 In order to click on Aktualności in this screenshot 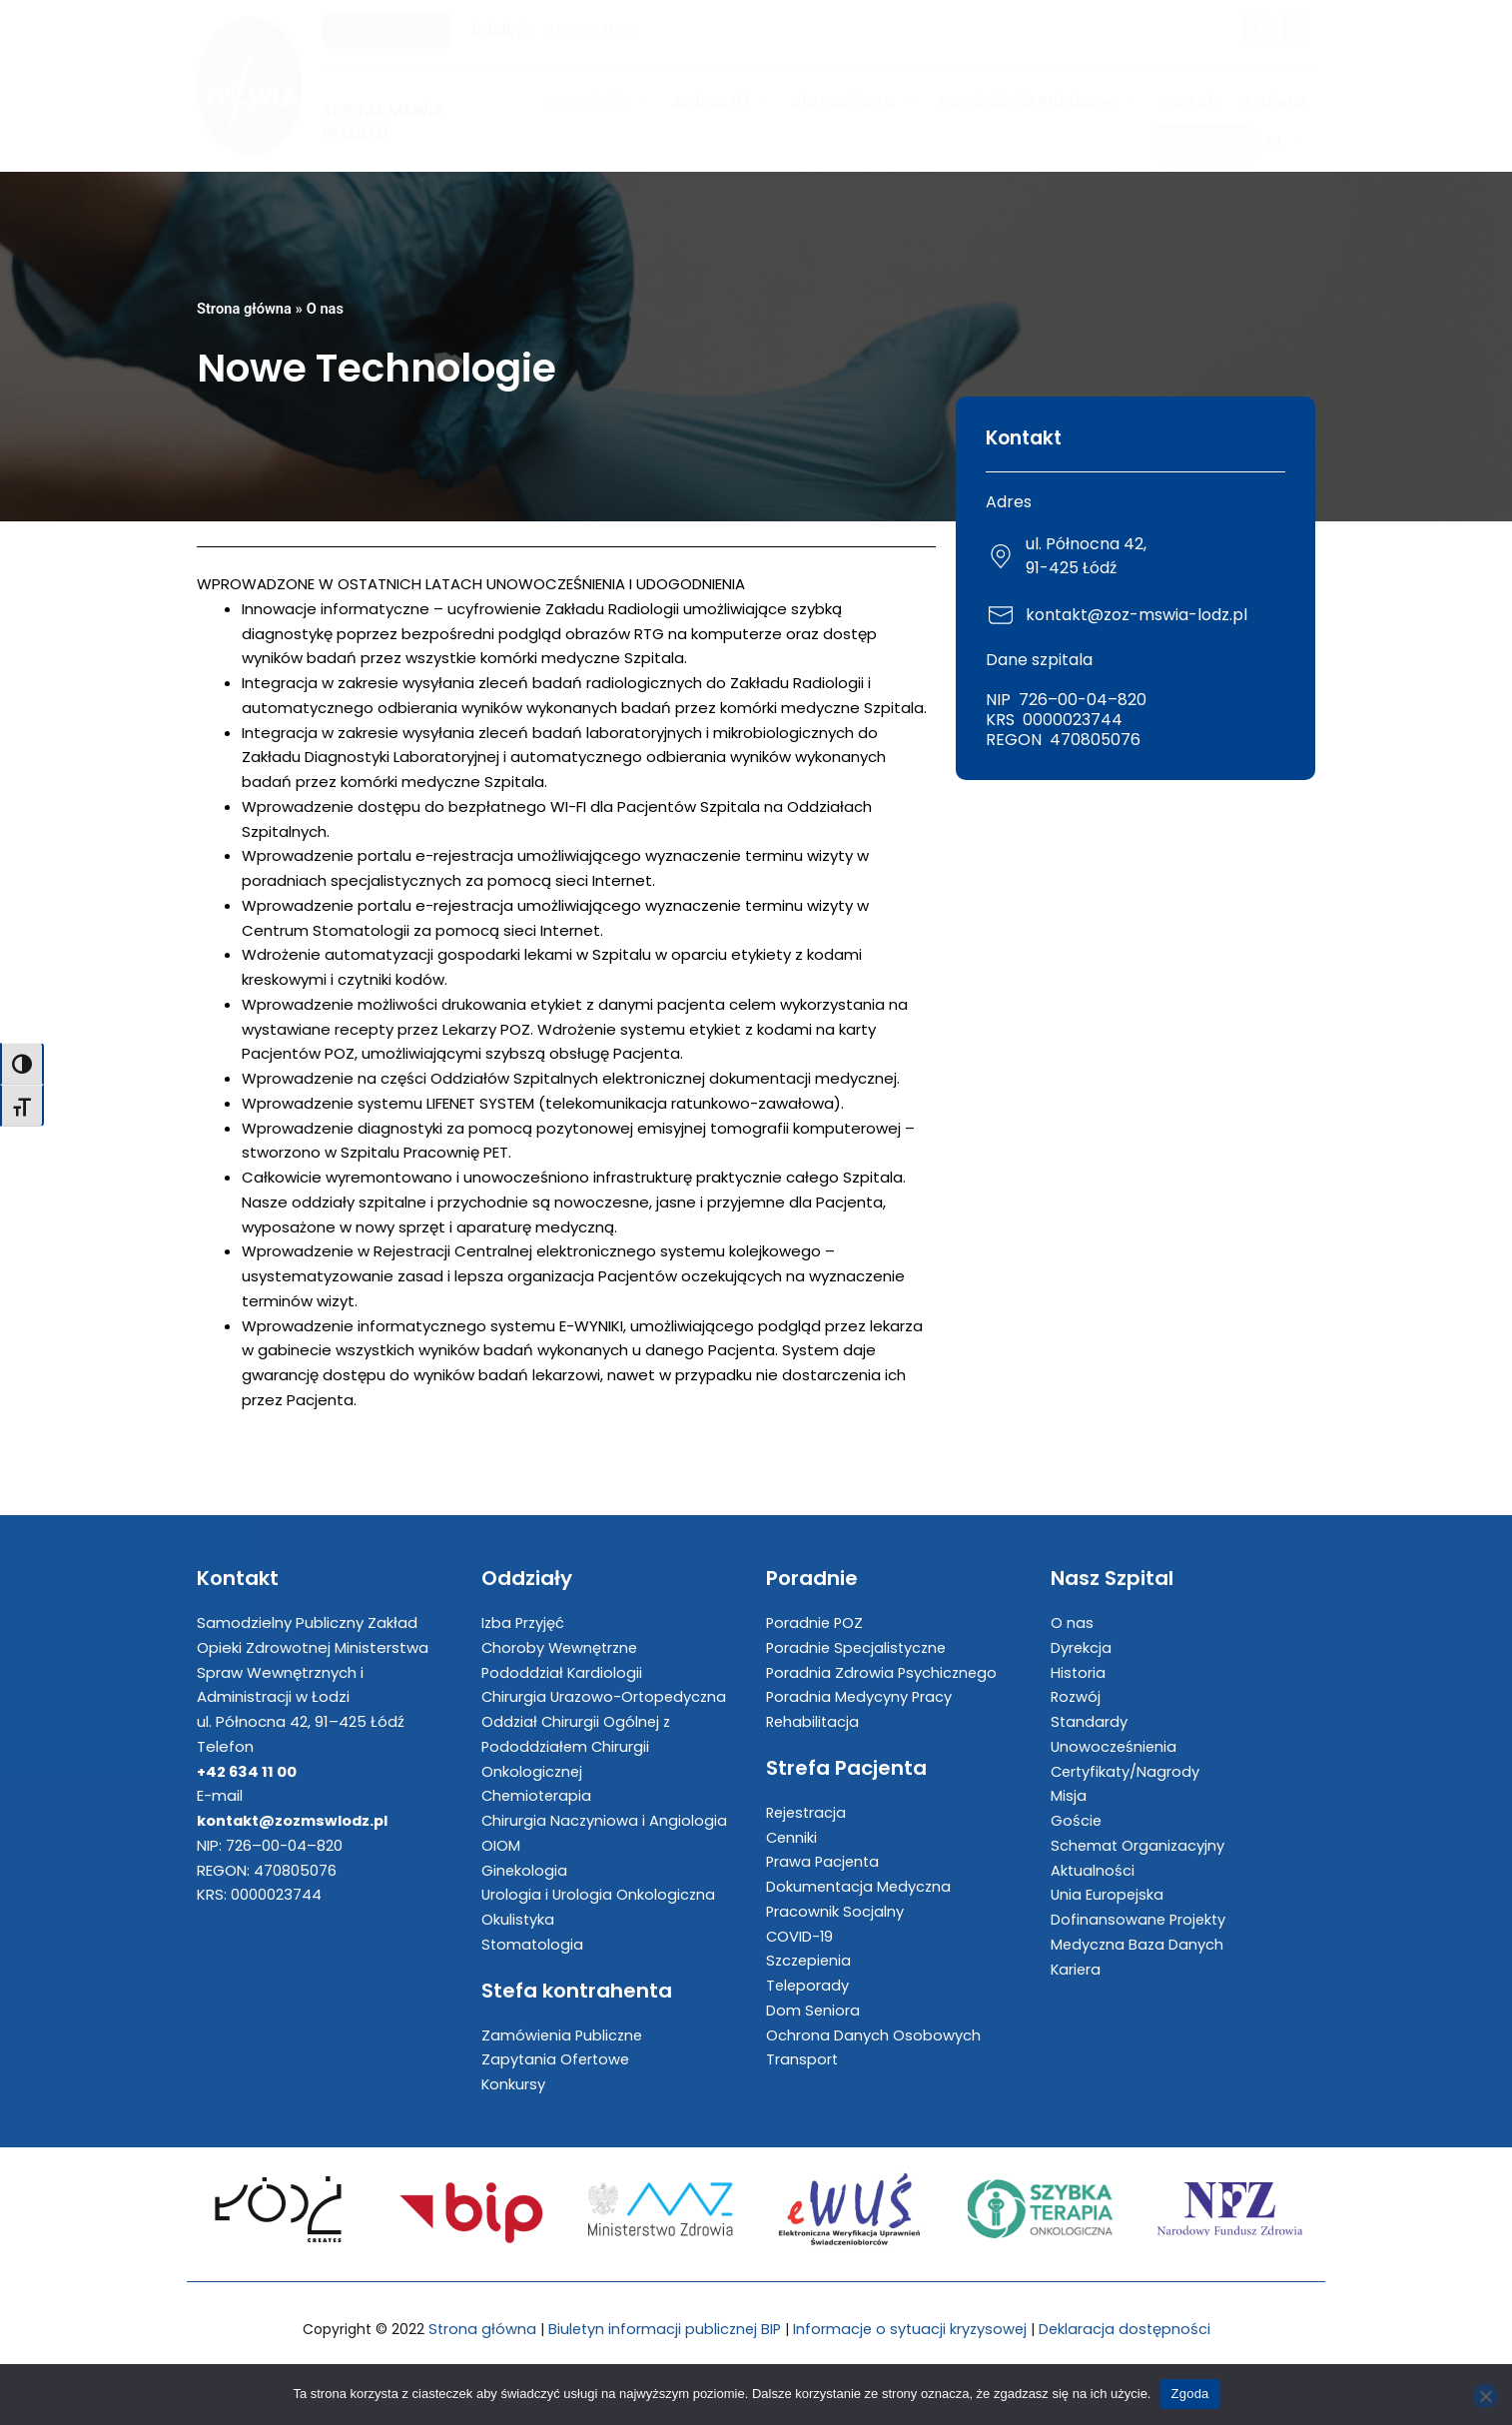, I will do `click(1093, 1870)`.